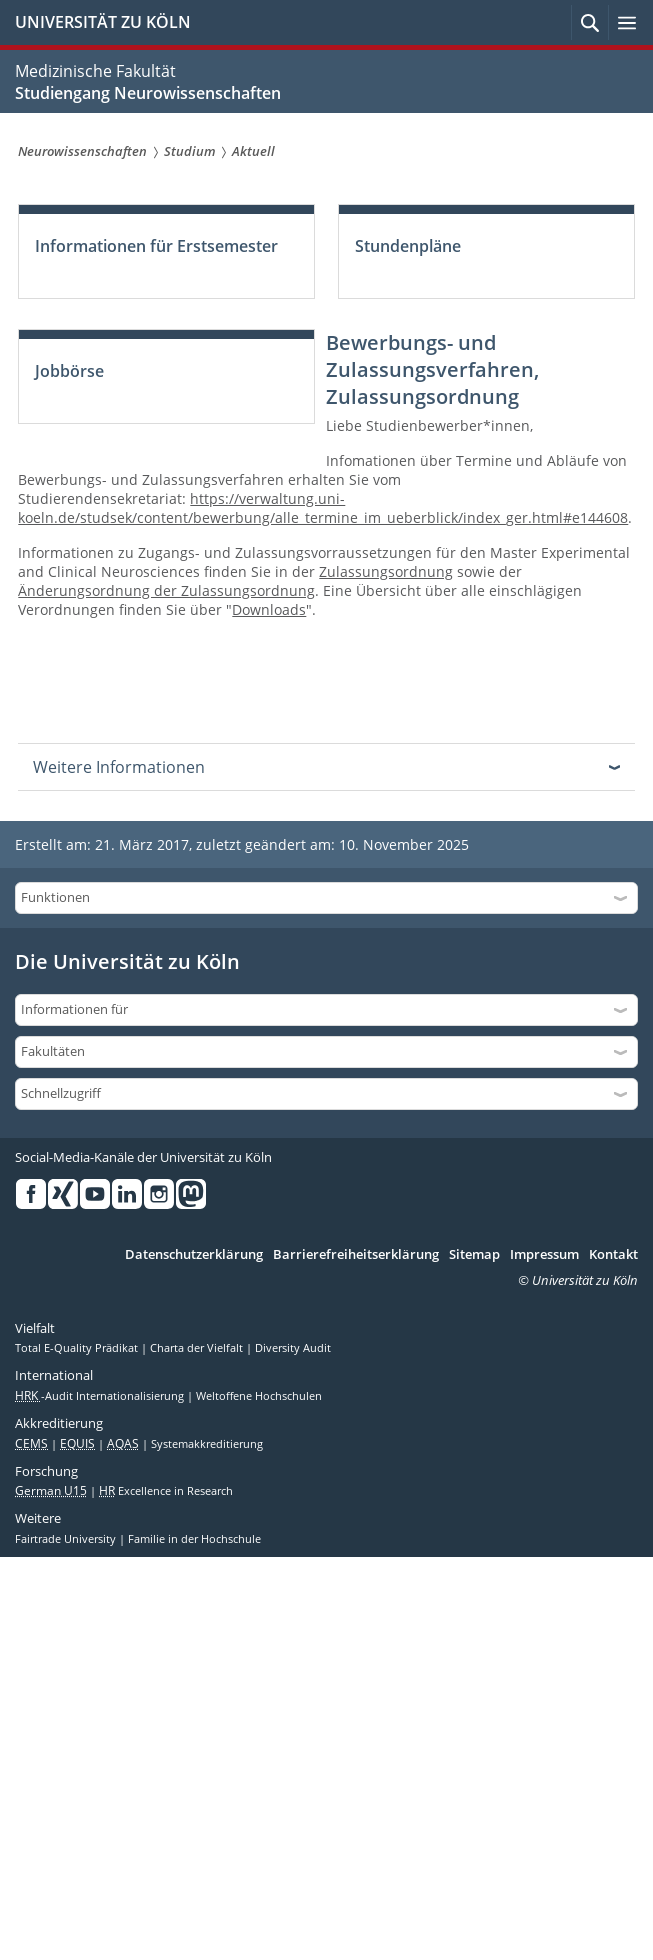 The width and height of the screenshot is (653, 1960). What do you see at coordinates (386, 571) in the screenshot?
I see `Zulassungsordnung` at bounding box center [386, 571].